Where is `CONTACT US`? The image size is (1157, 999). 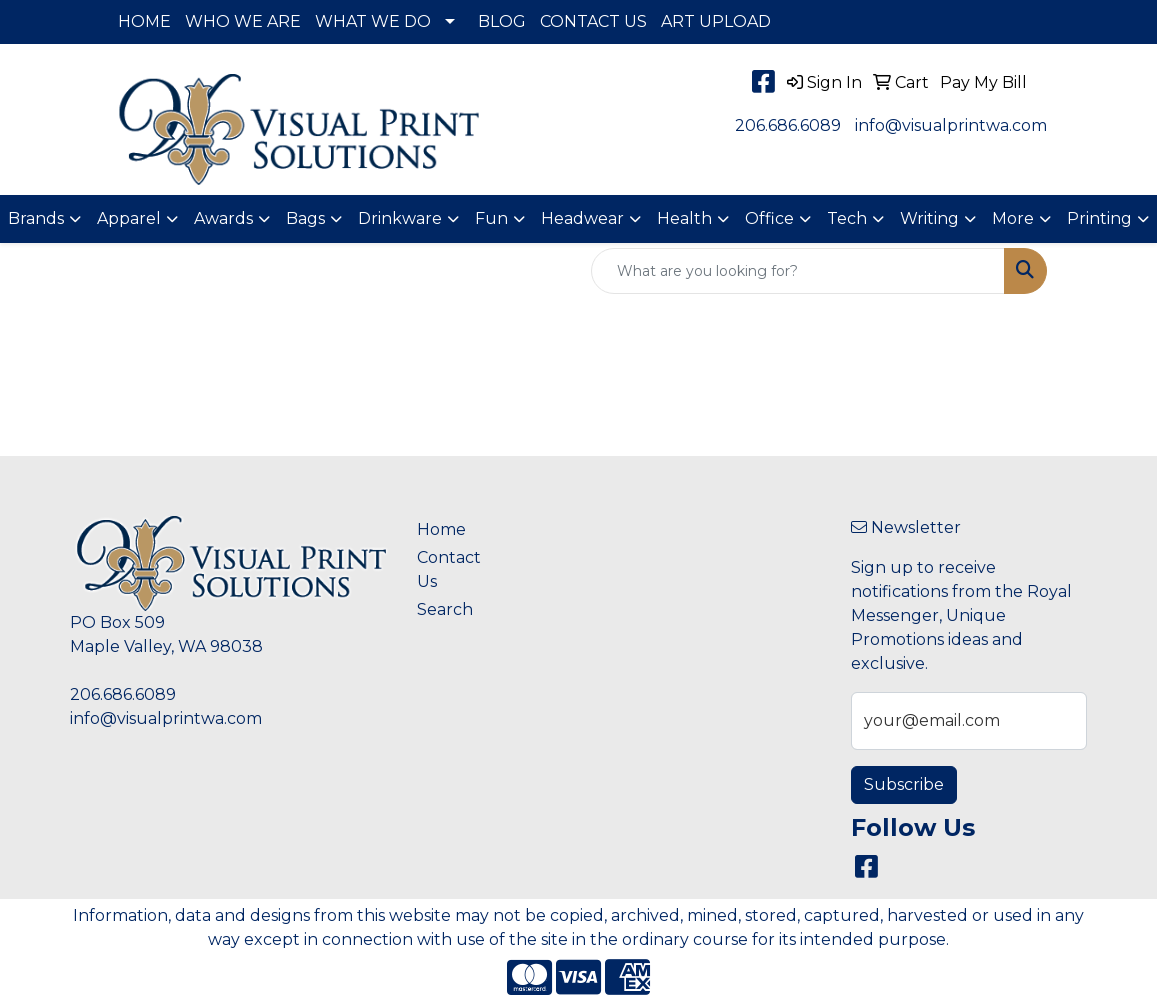
CONTACT US is located at coordinates (593, 21).